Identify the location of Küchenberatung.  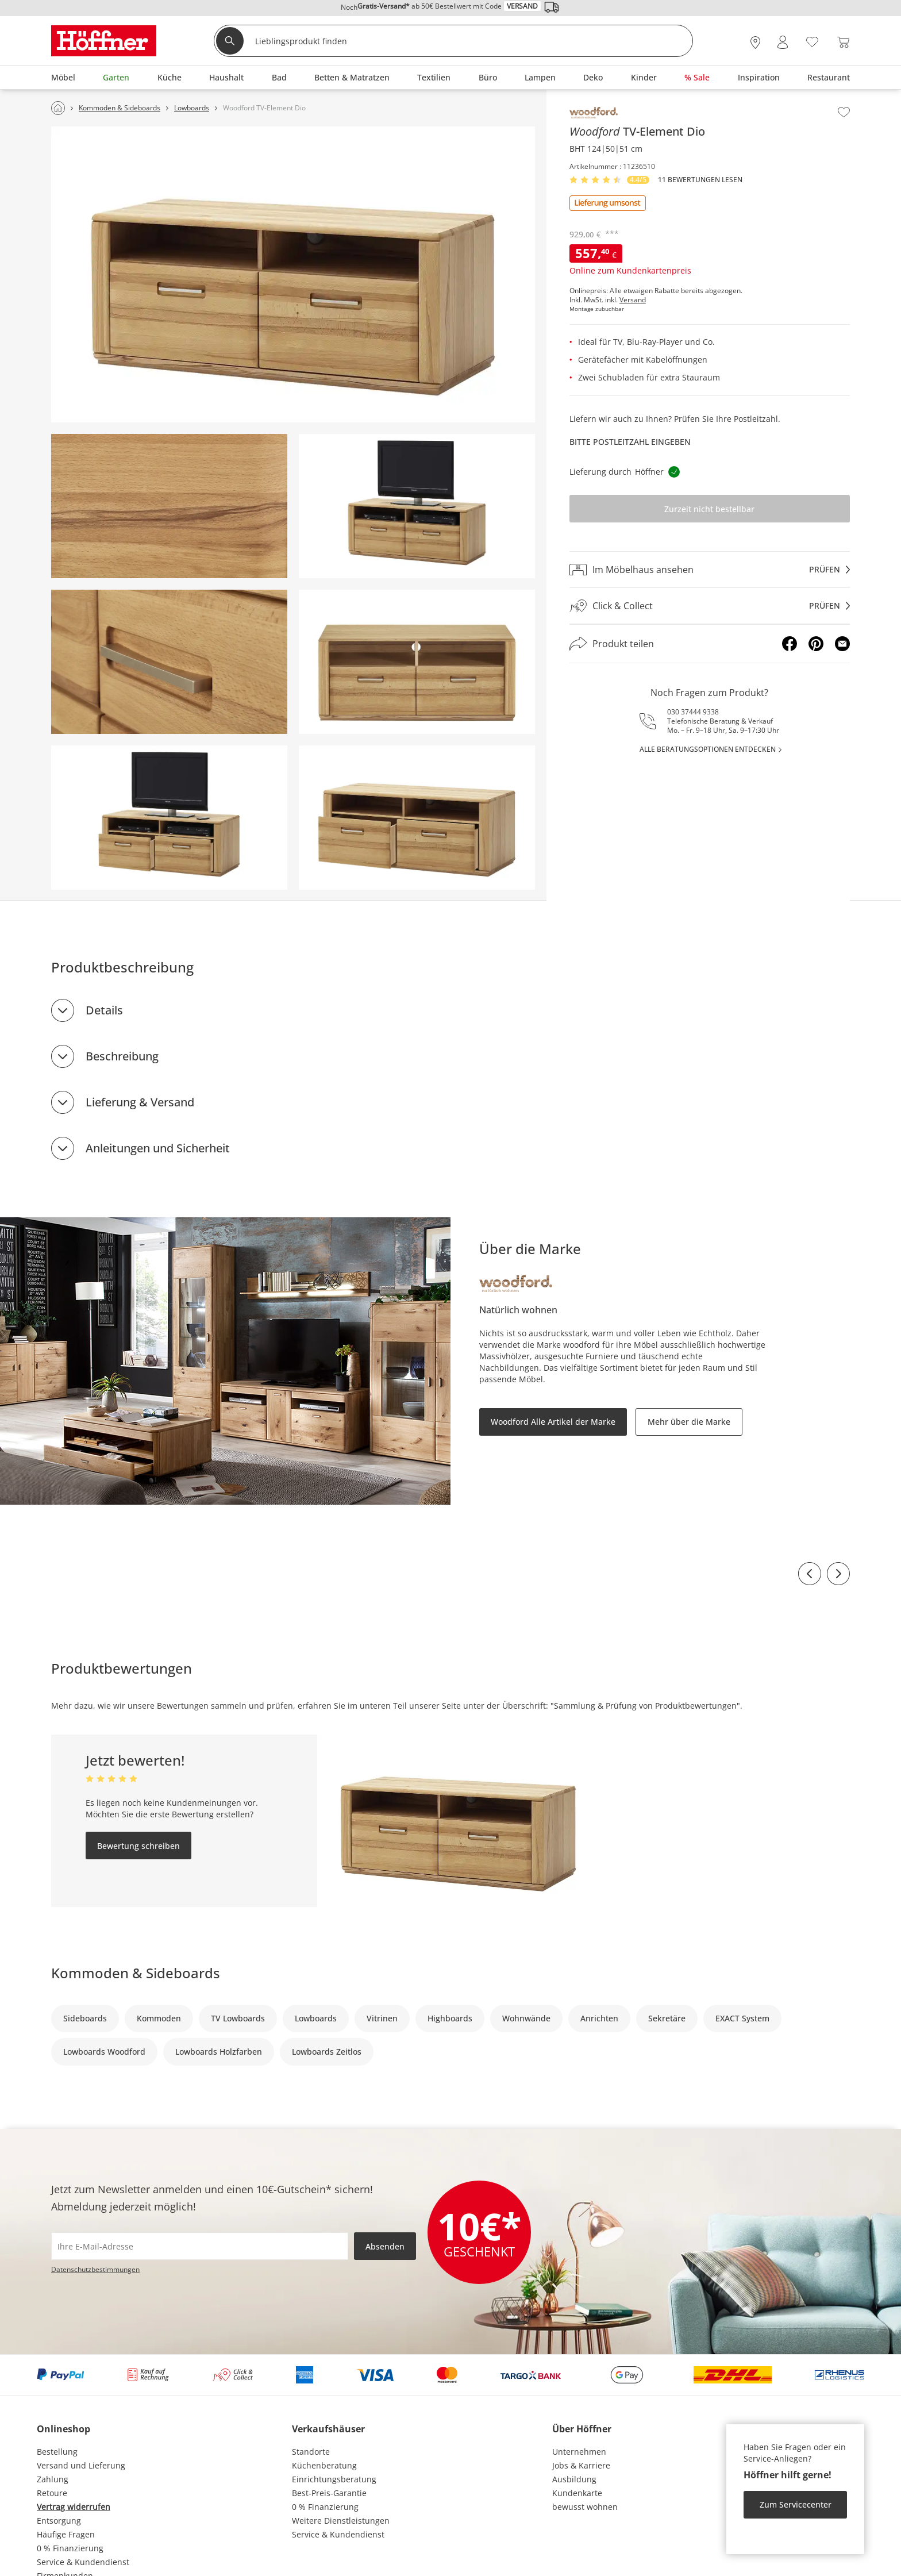
(324, 2465).